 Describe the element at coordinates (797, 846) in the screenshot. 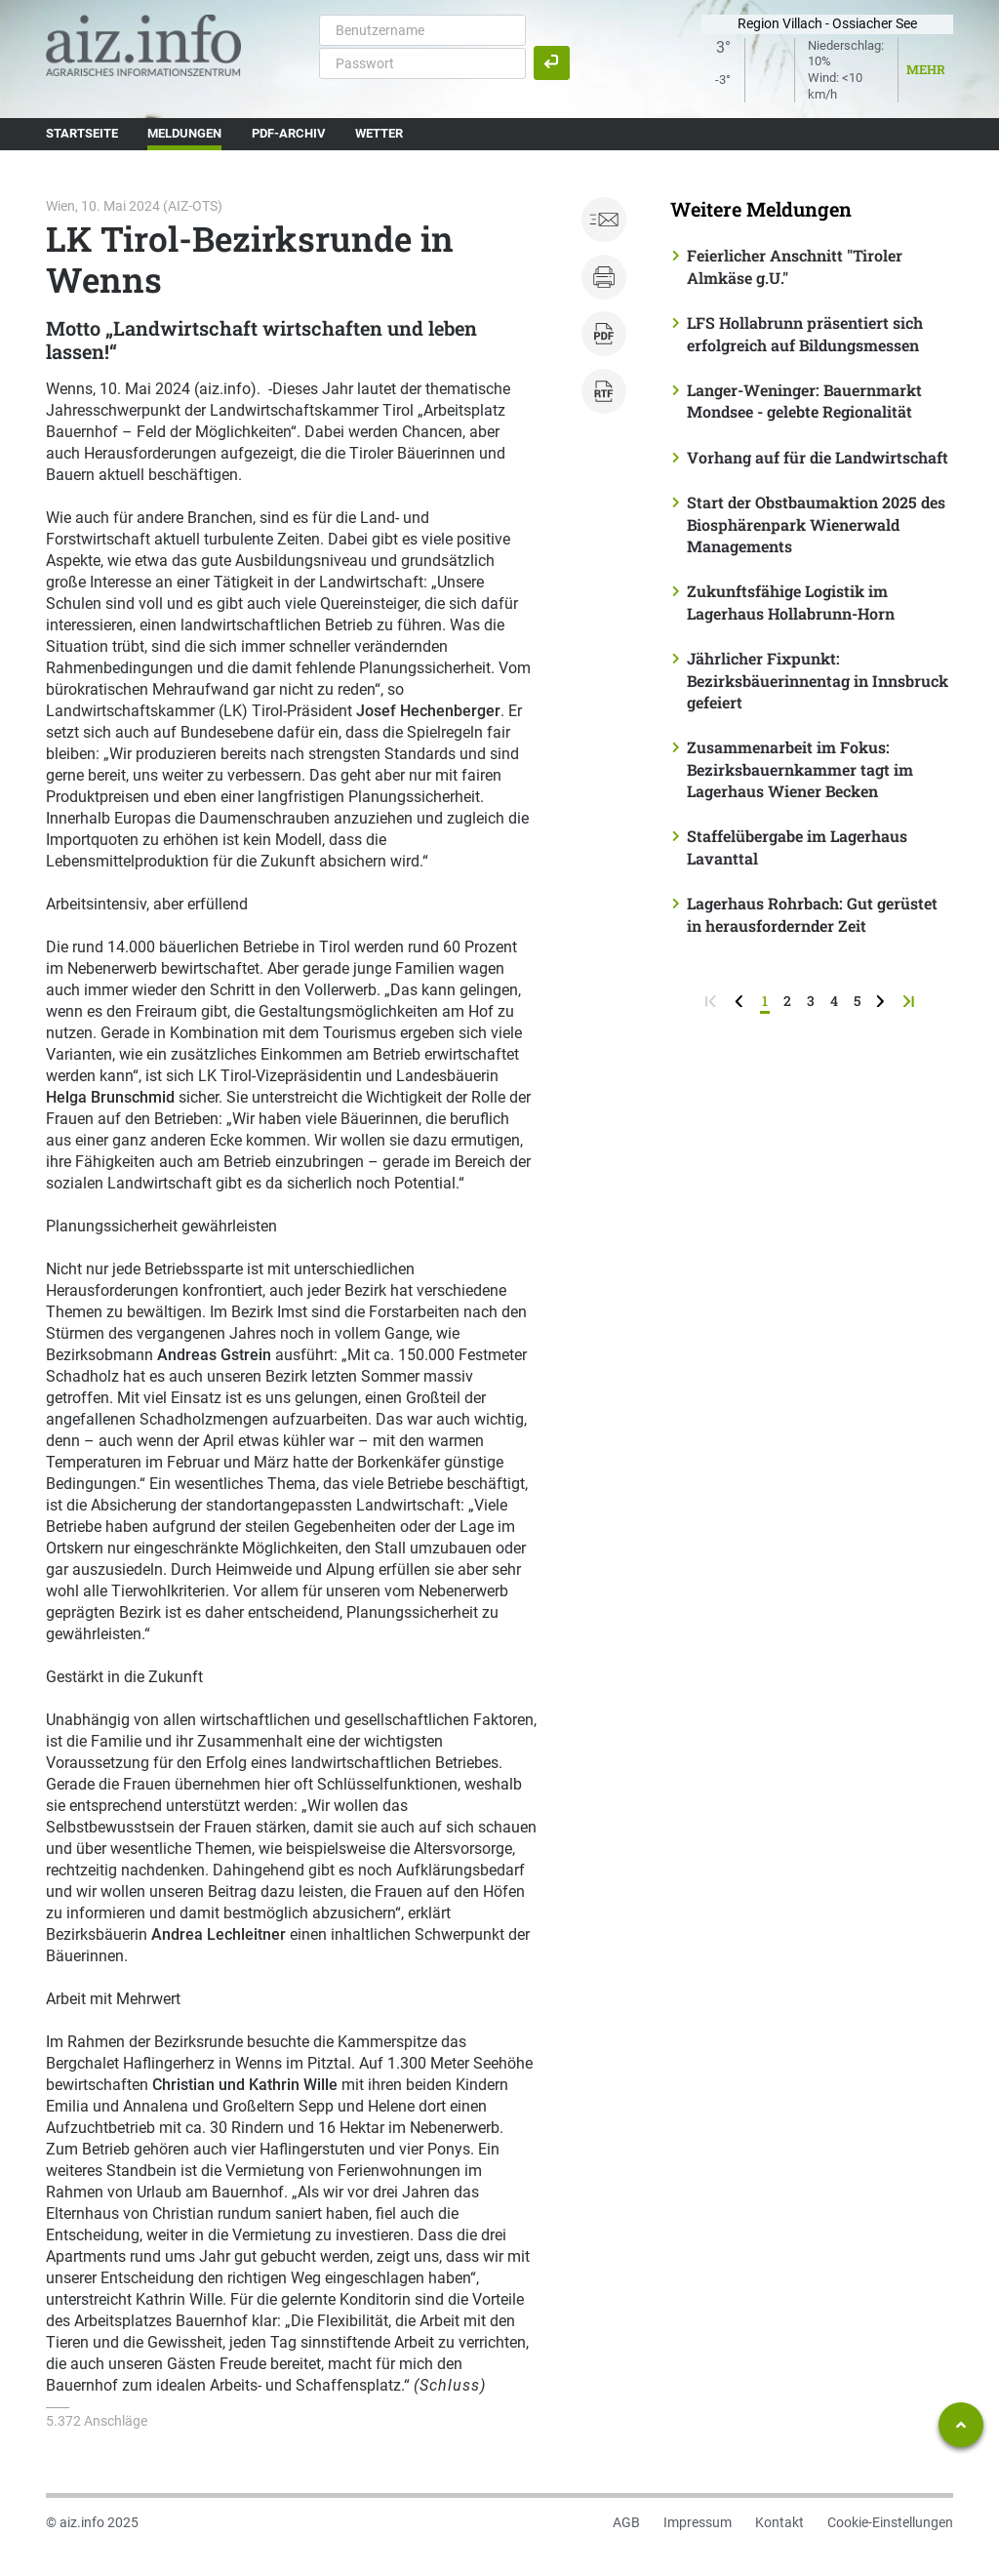

I see `Staffelübergabe im Lagerhaus Lavanttal` at that location.